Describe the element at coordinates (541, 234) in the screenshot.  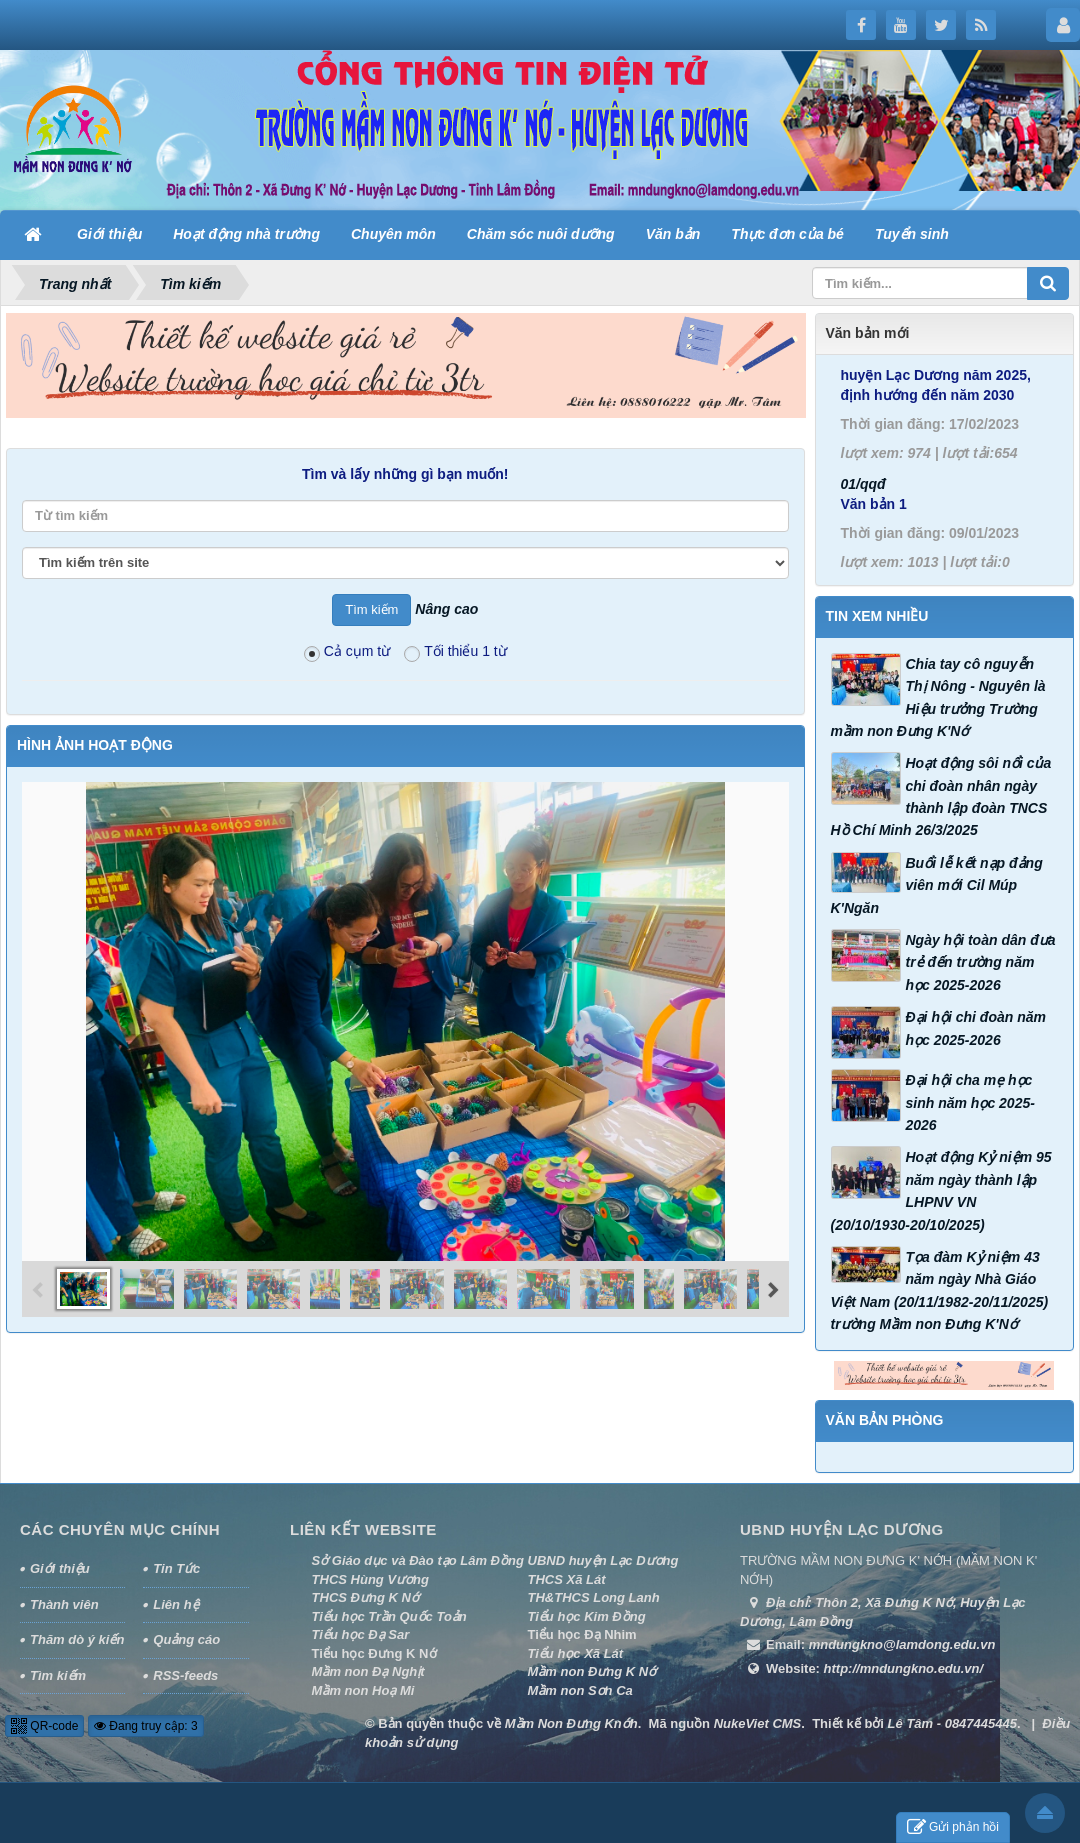
I see `Chăm sóc nuôi dưỡng [button]` at that location.